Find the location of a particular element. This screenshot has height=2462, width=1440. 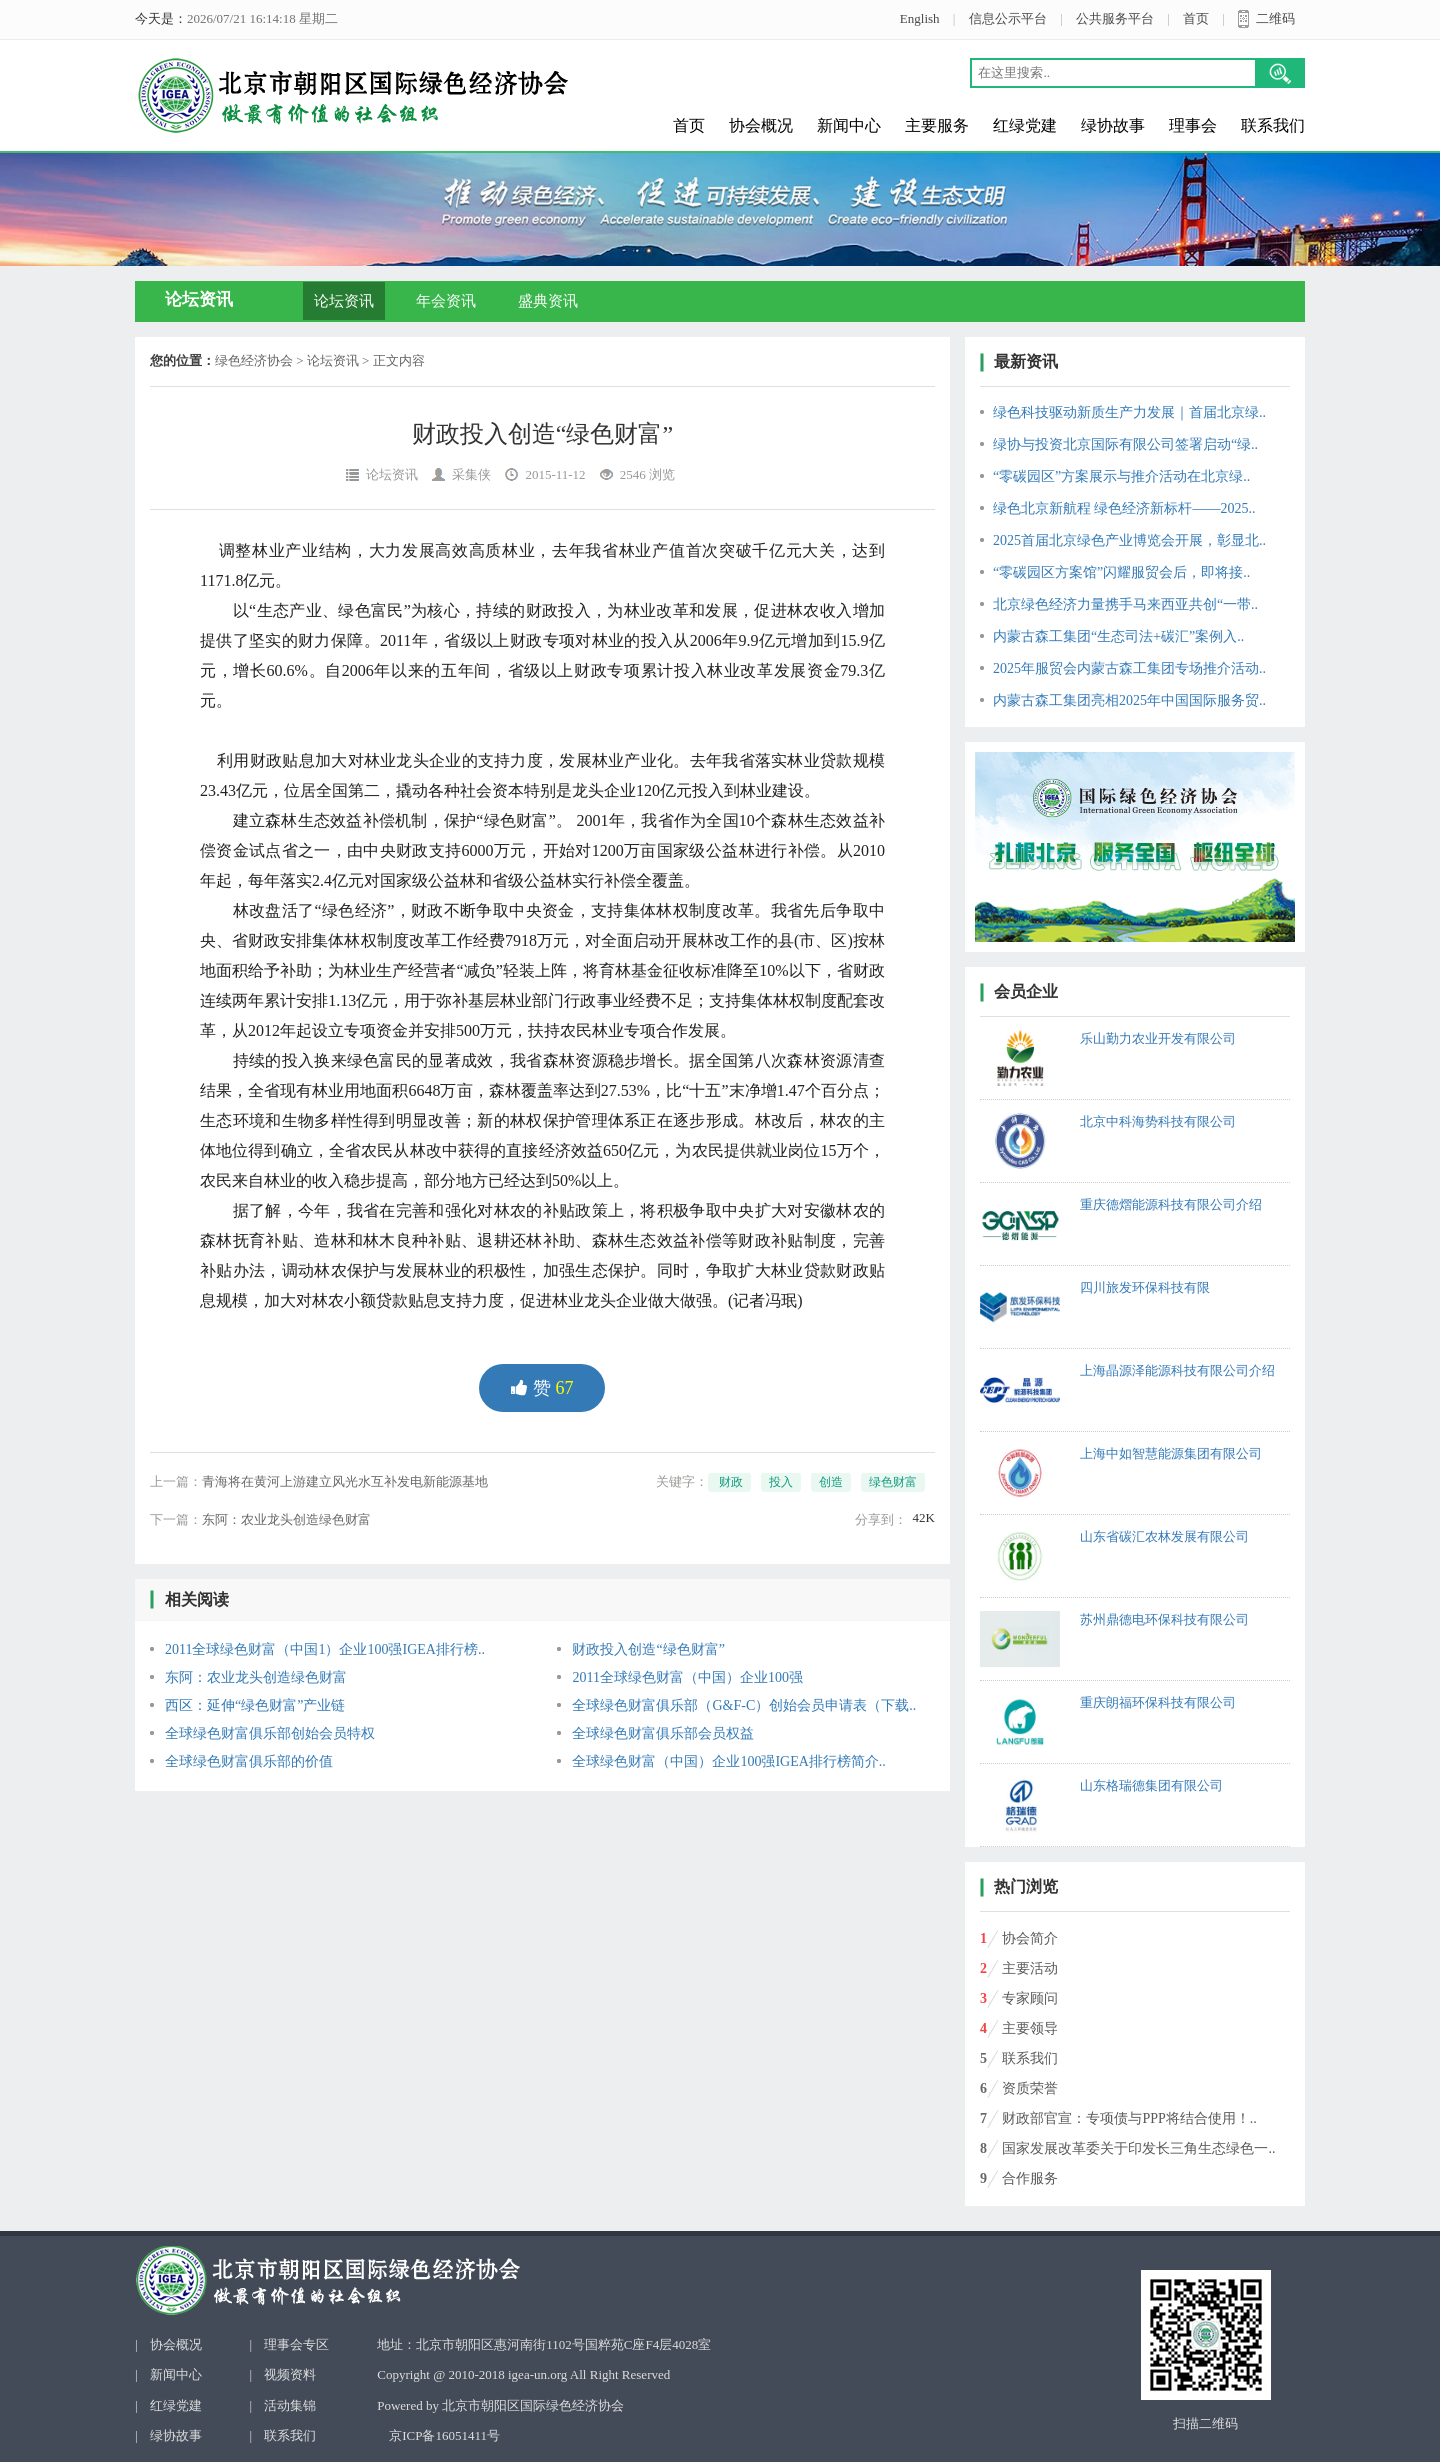

北京中科海势科技有限公司 is located at coordinates (1158, 1121).